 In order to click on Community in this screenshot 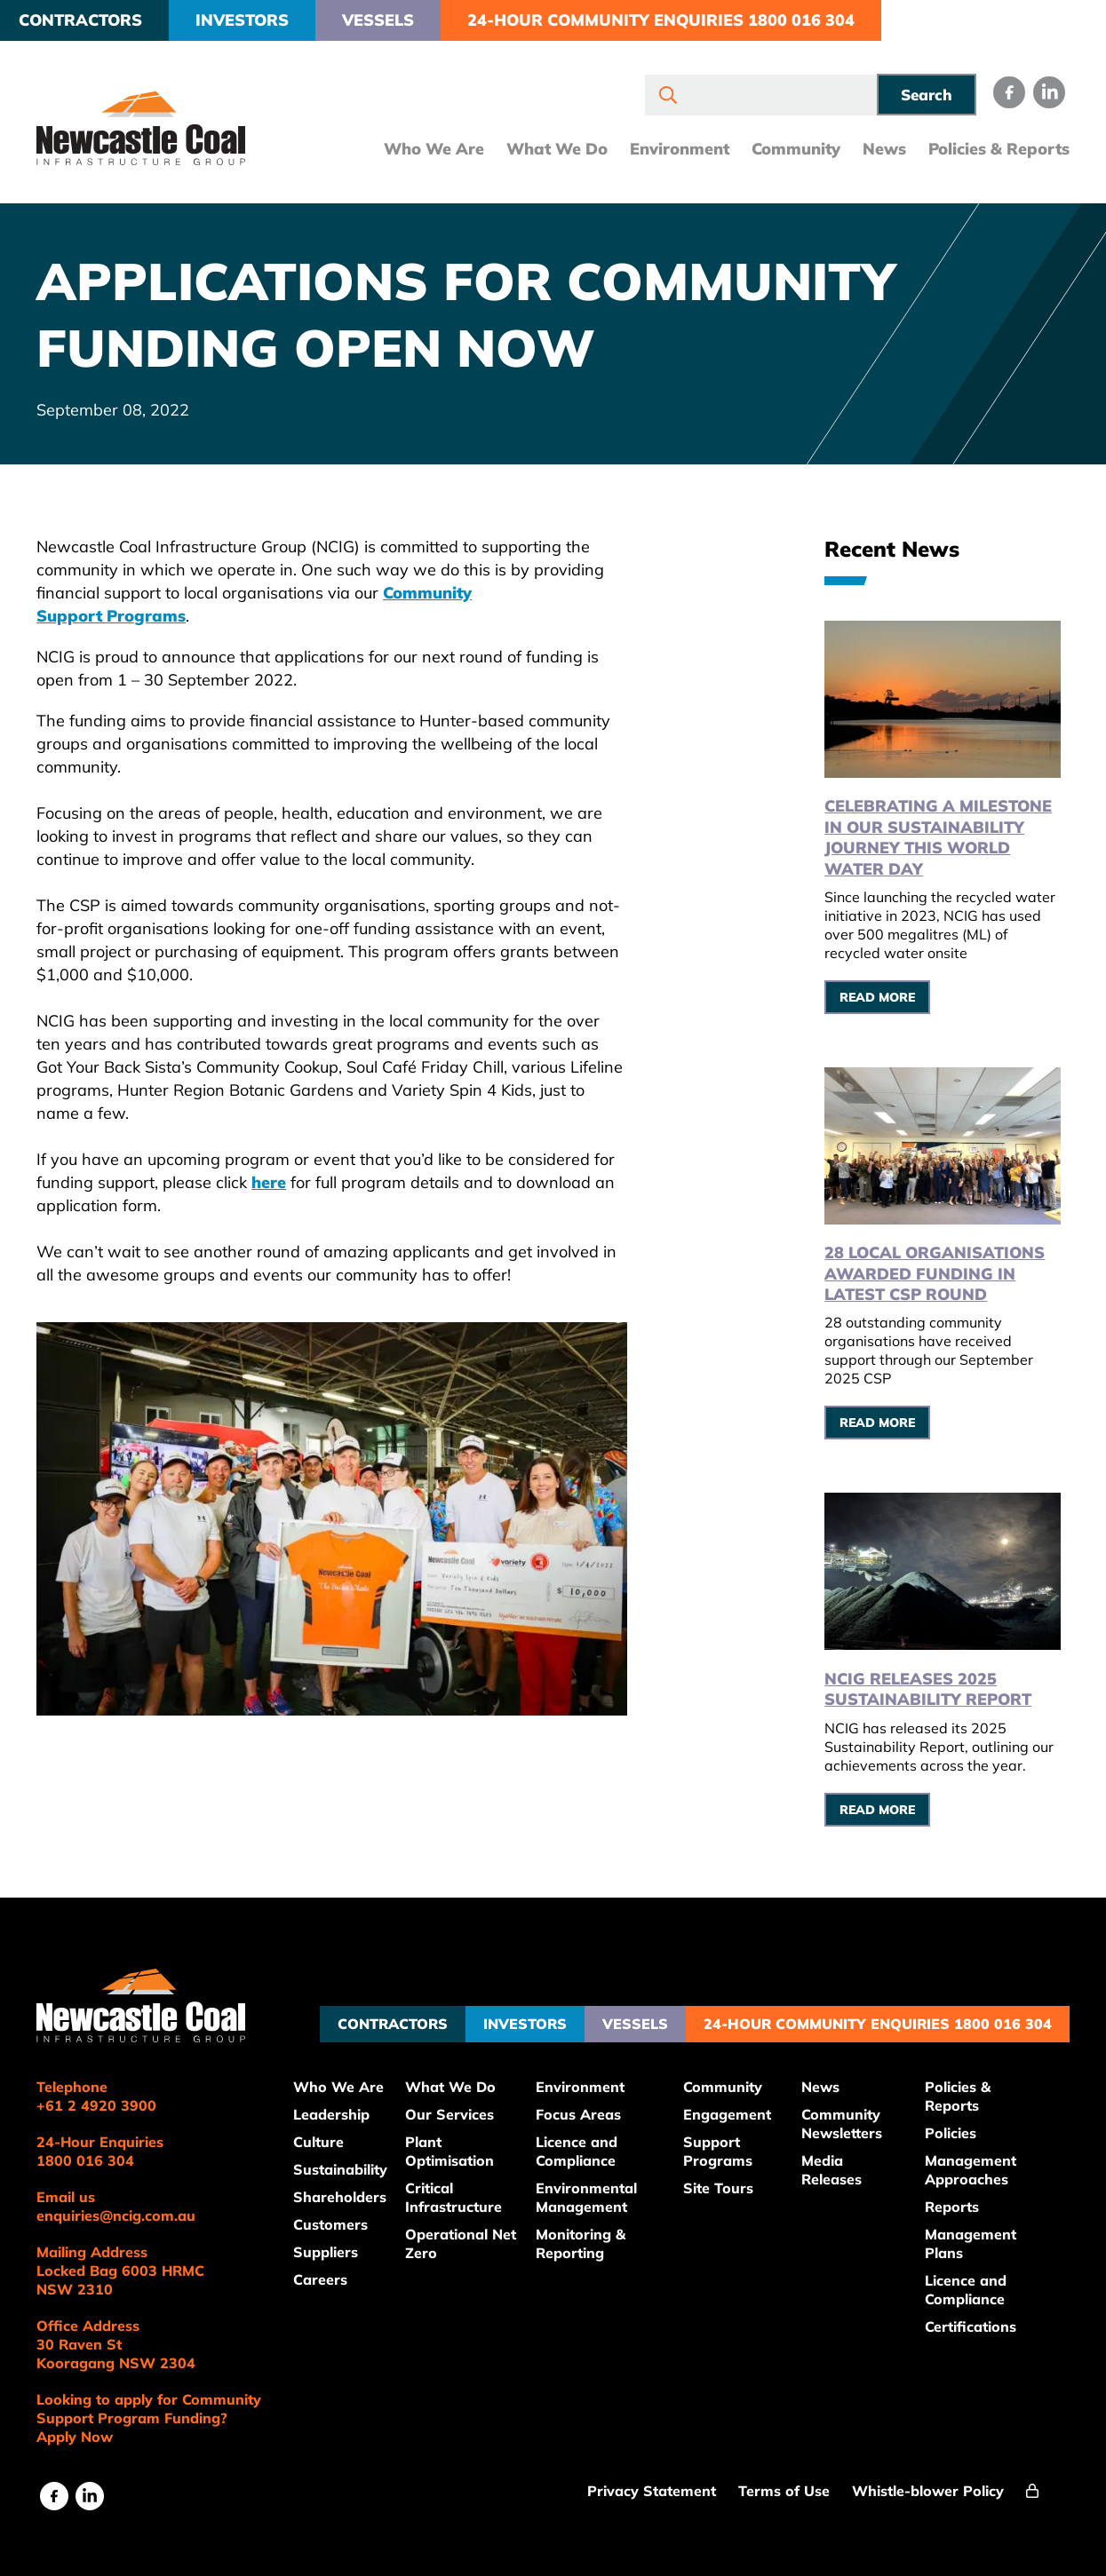, I will do `click(788, 151)`.